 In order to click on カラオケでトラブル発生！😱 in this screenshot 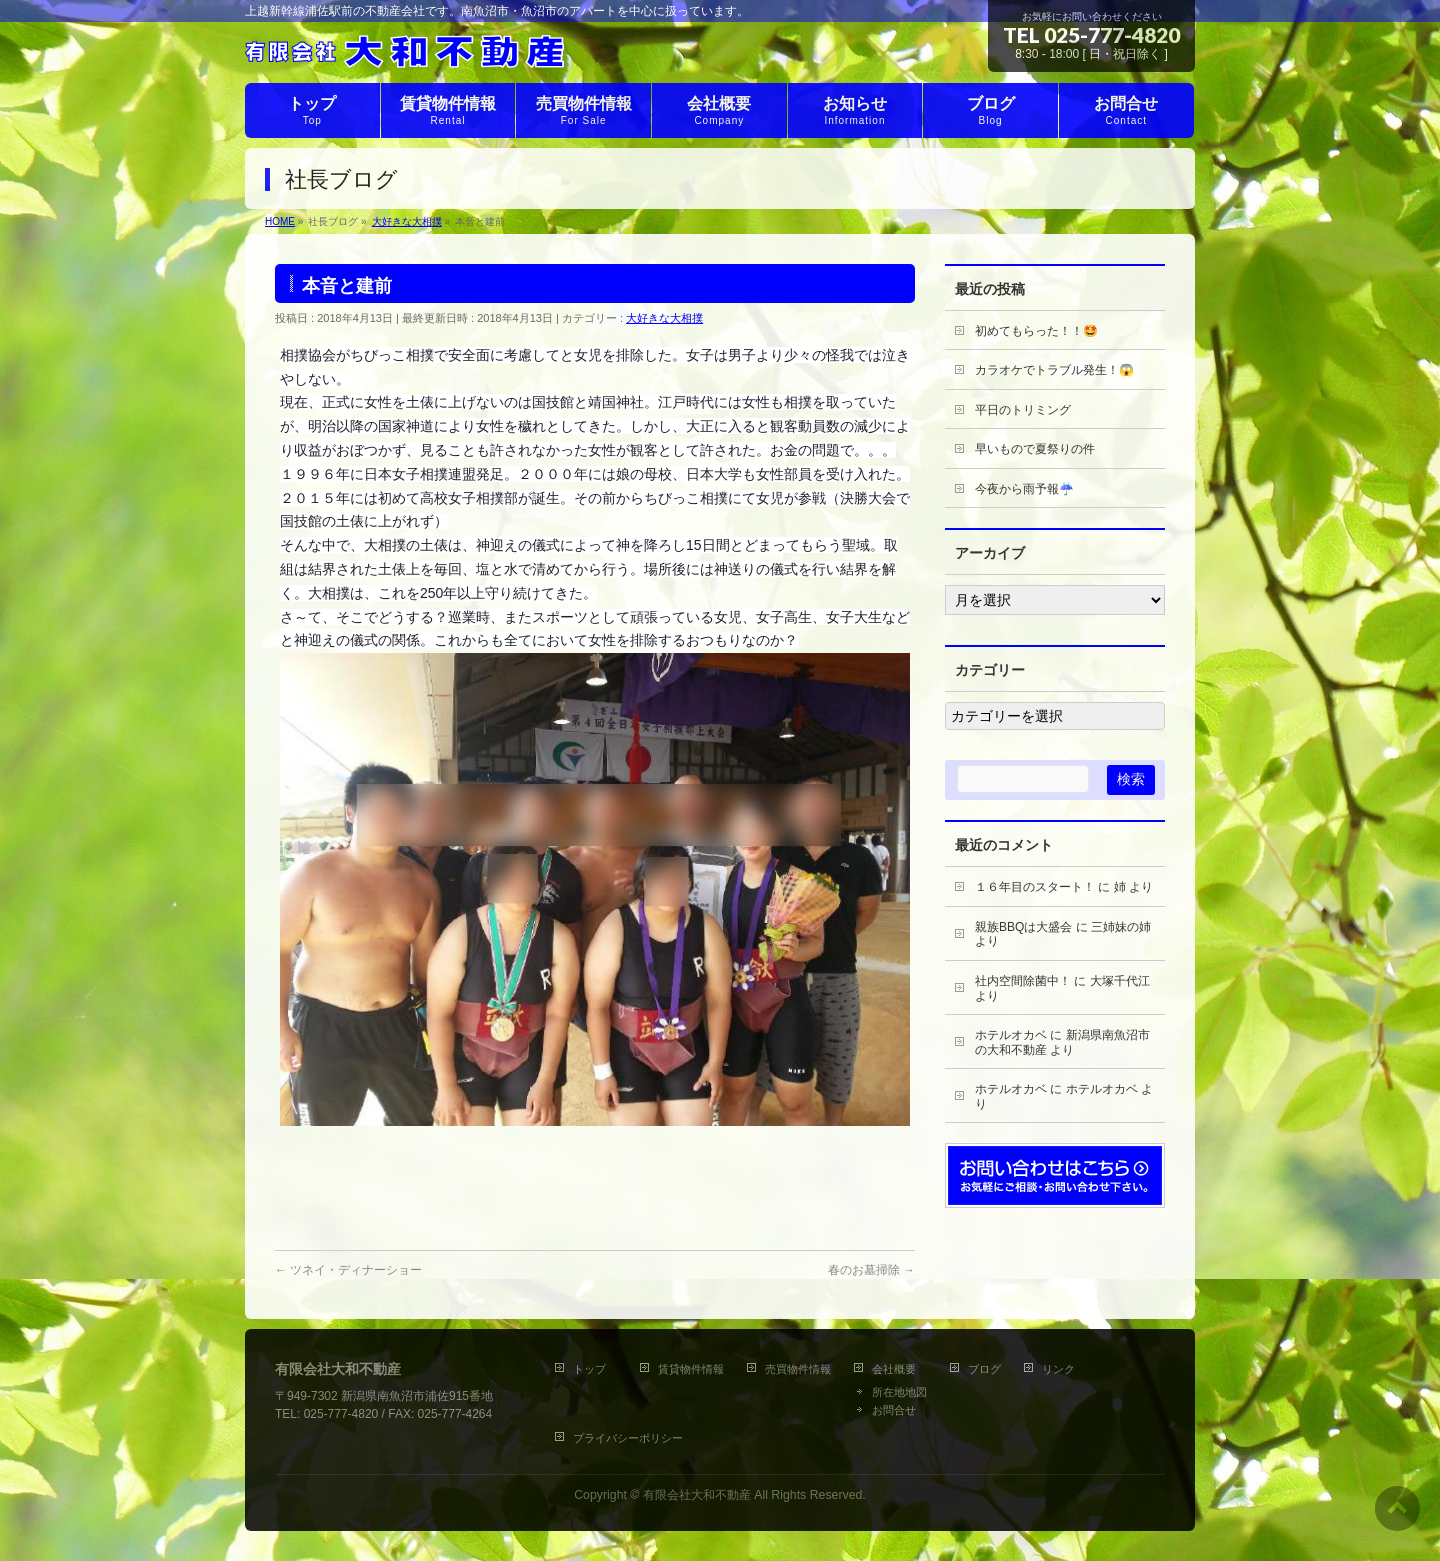, I will do `click(1054, 370)`.